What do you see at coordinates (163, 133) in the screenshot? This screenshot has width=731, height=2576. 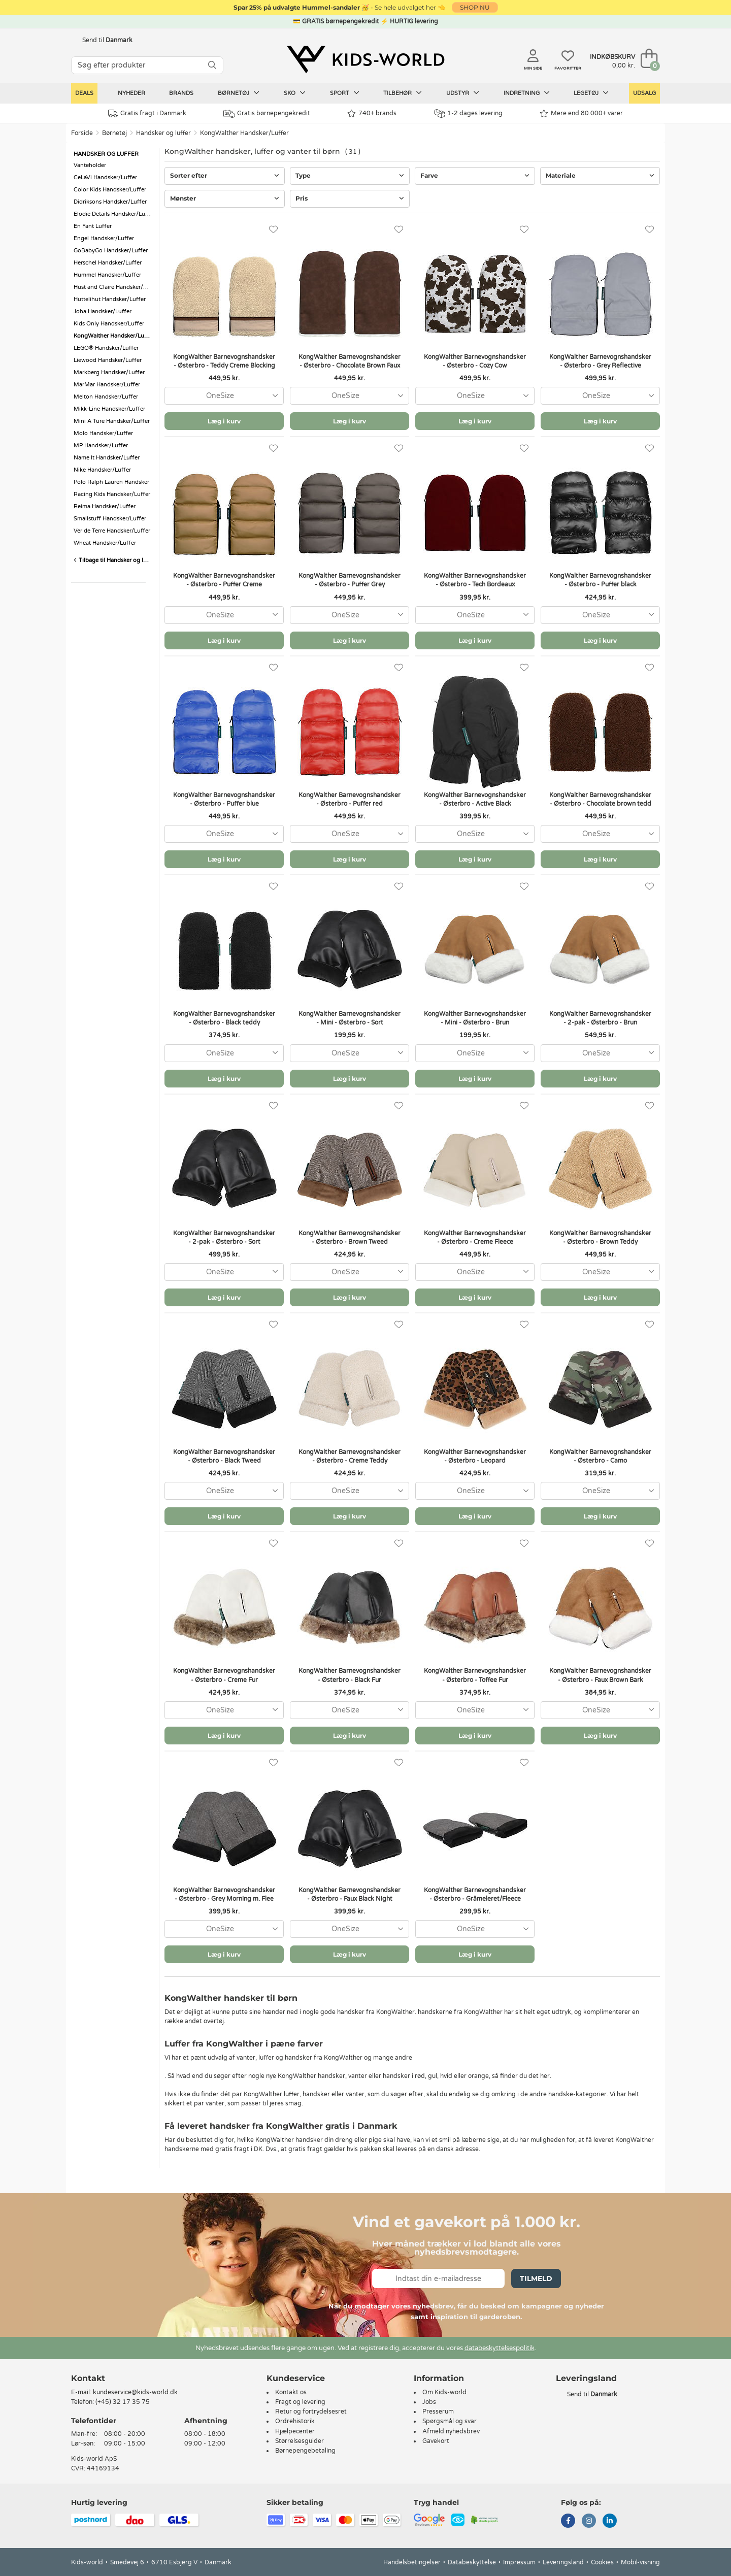 I see `Handsker og luffer` at bounding box center [163, 133].